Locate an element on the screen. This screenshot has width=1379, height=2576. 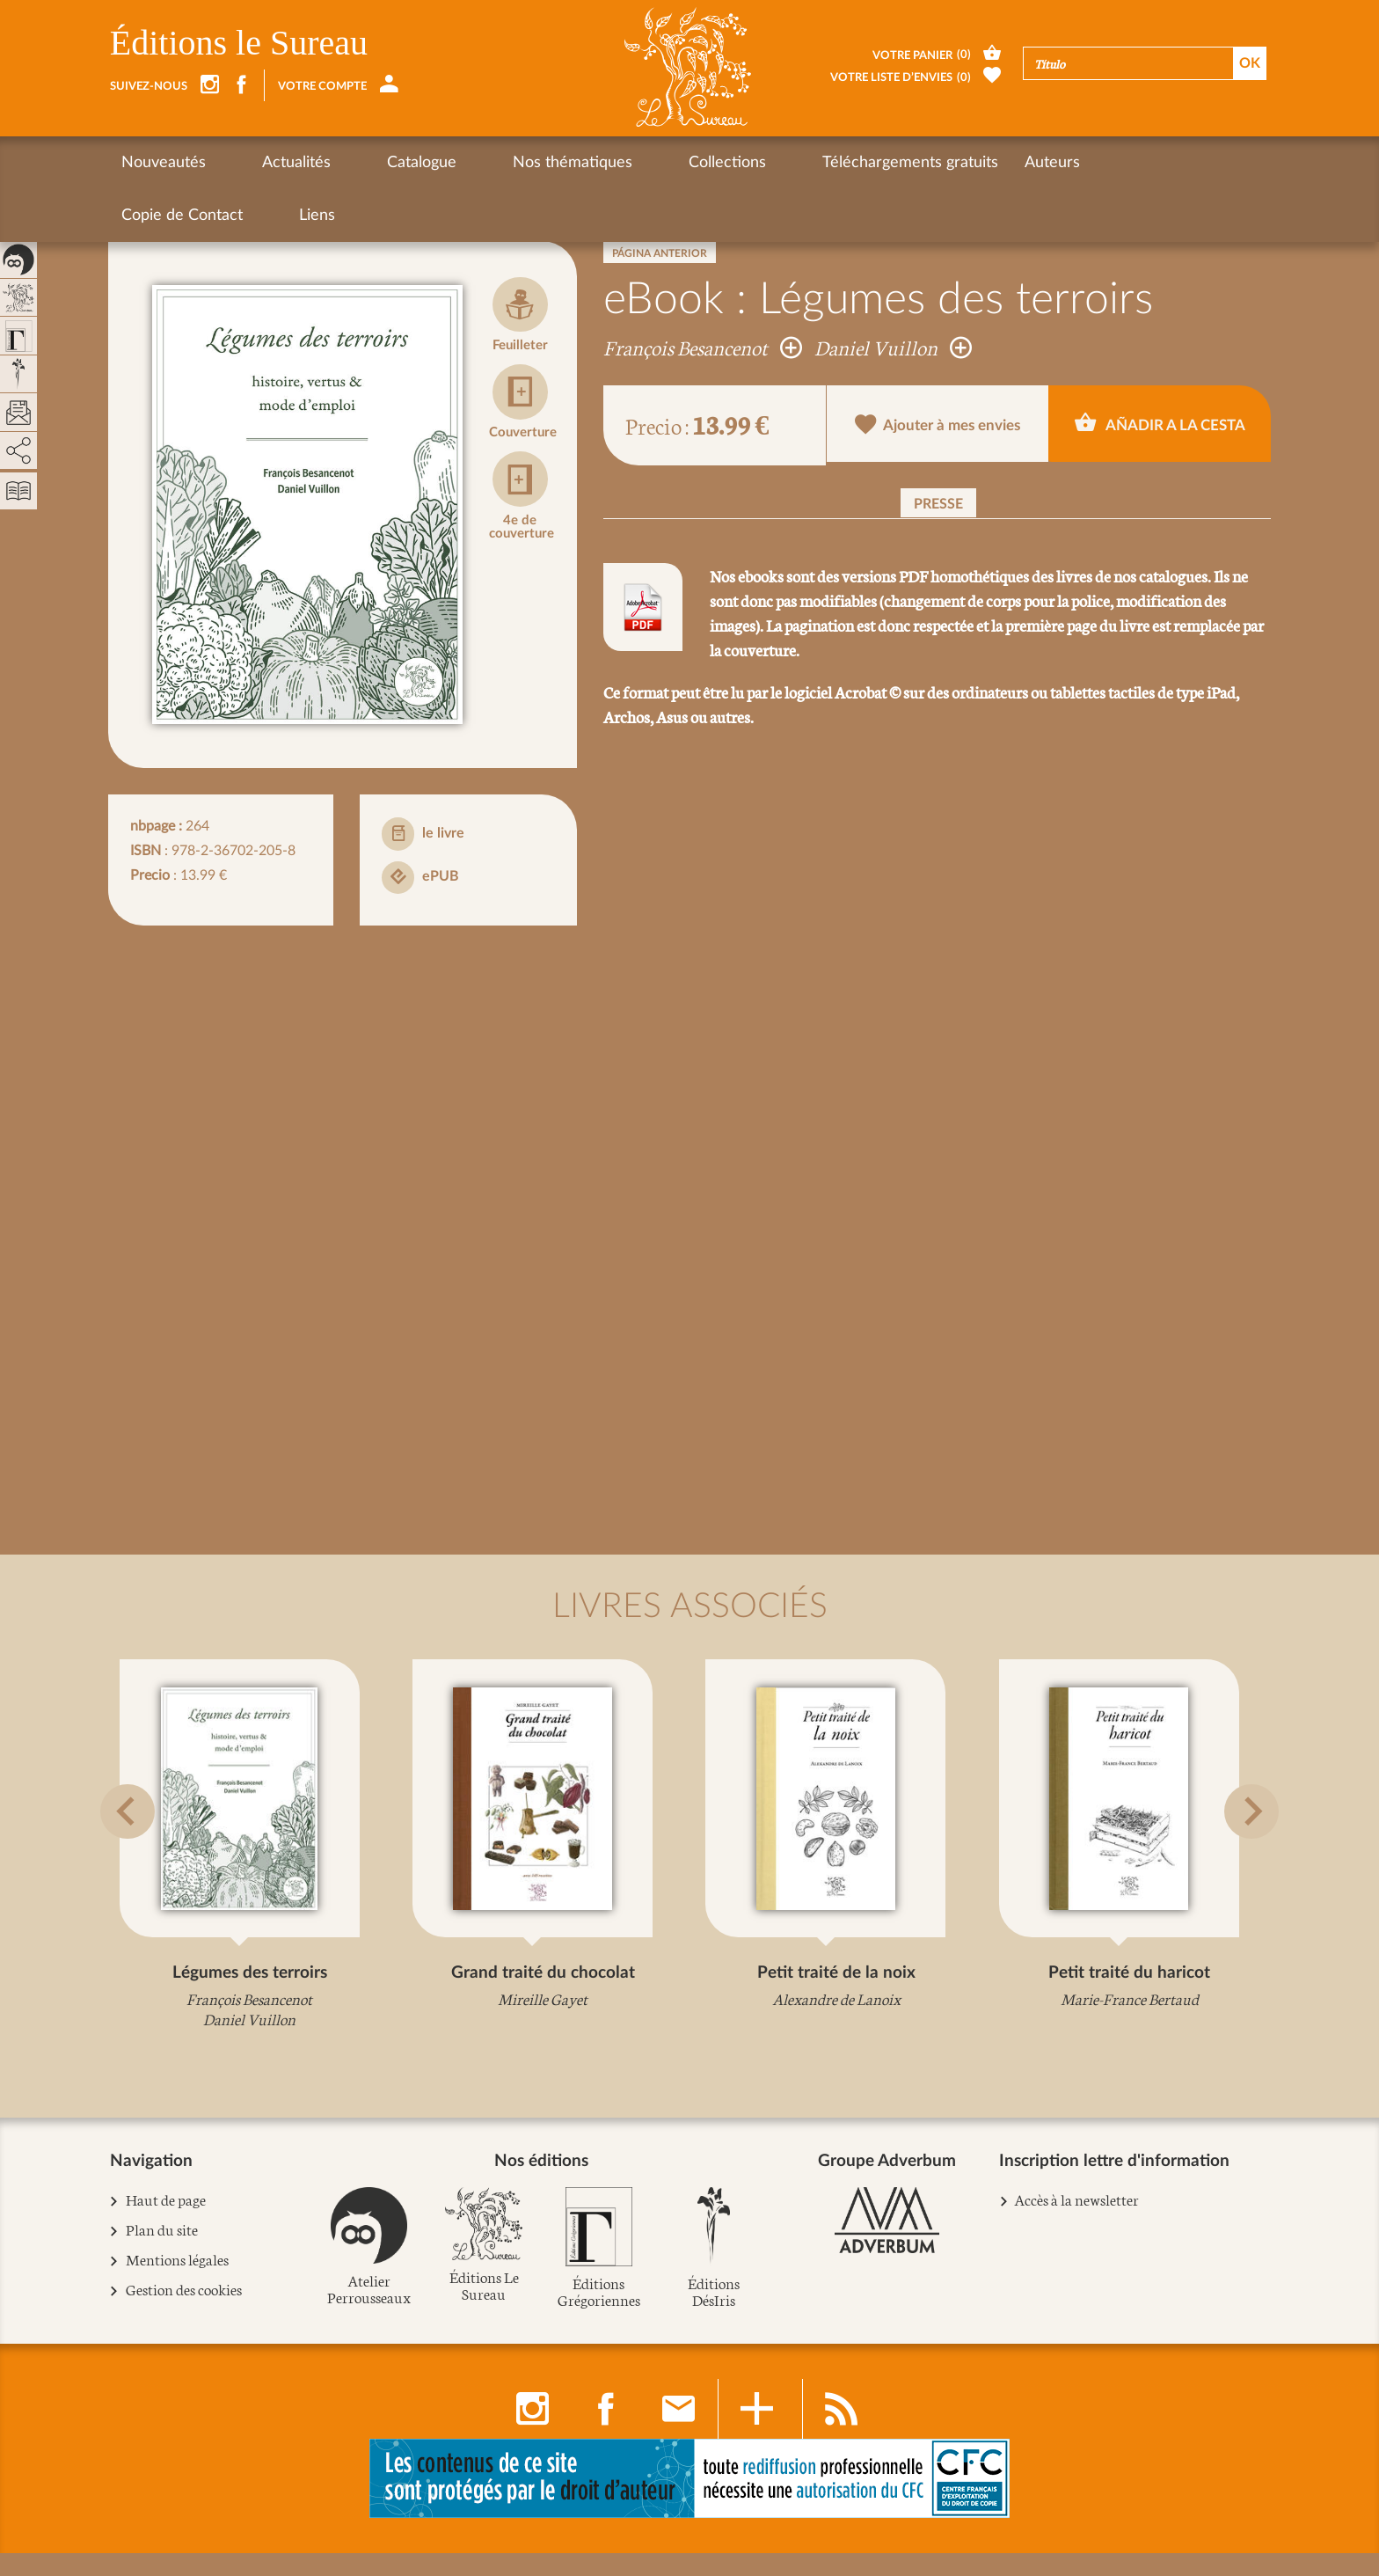
Nos thématiques is located at coordinates (483, 163).